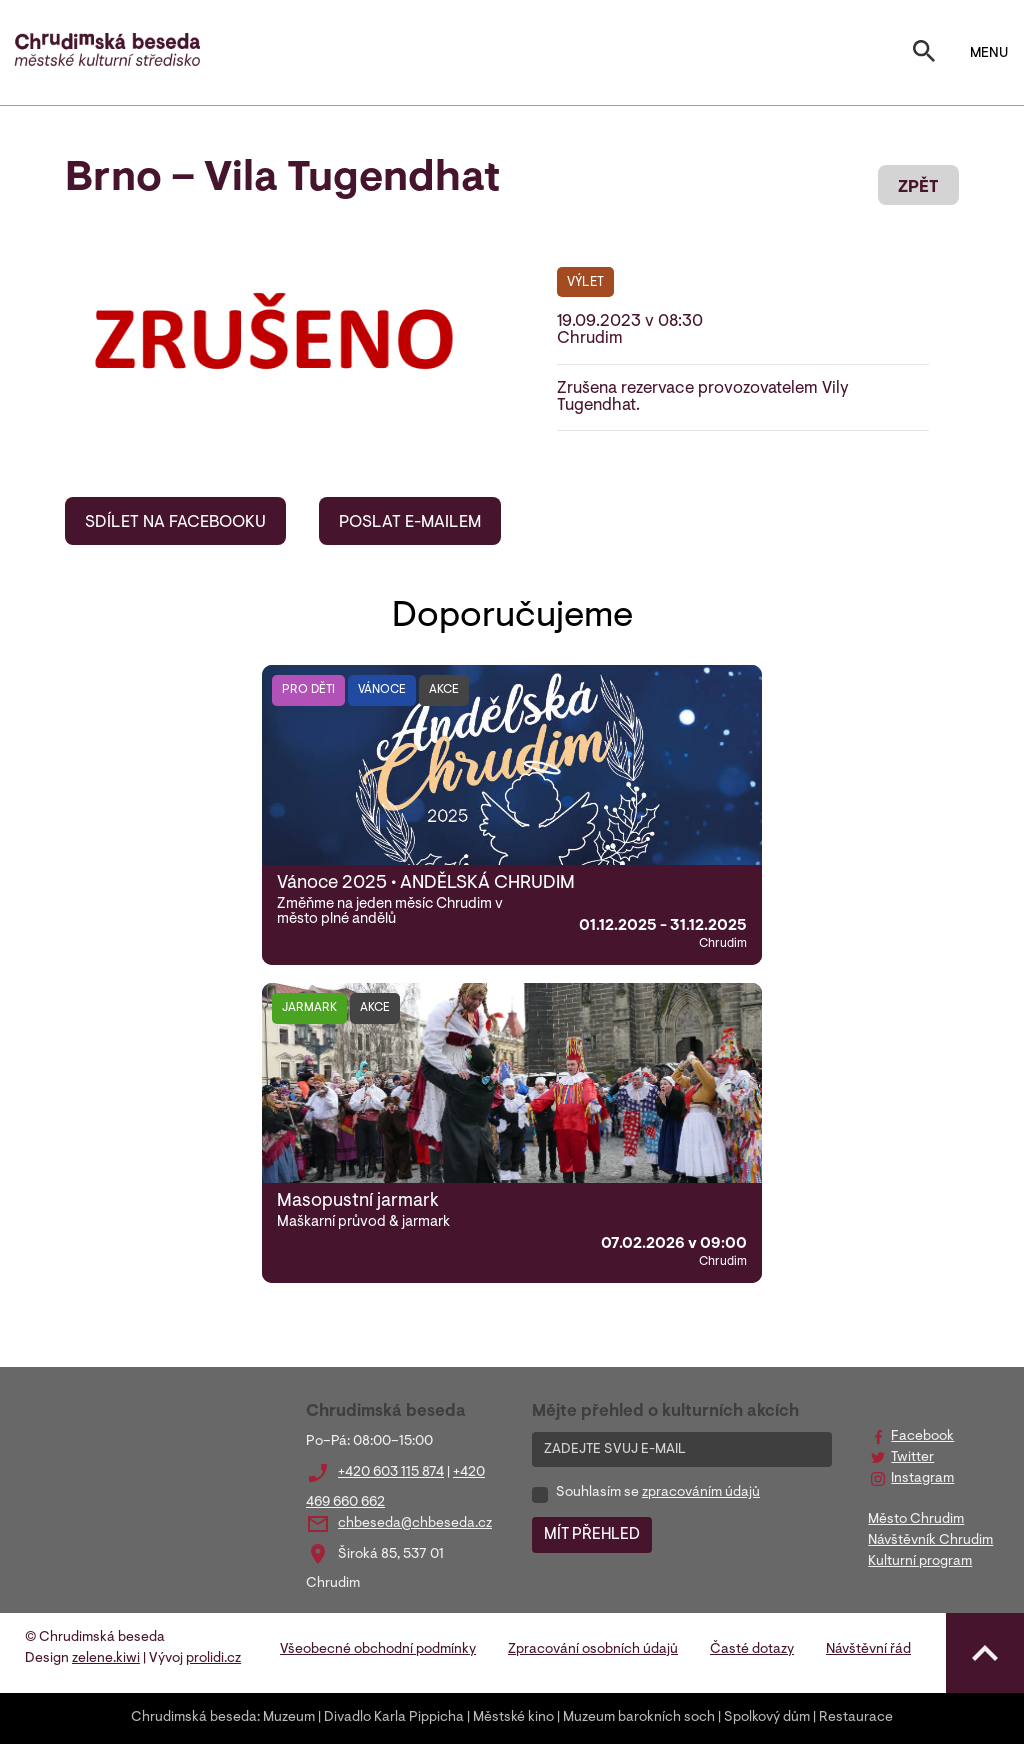  Describe the element at coordinates (868, 1650) in the screenshot. I see `Návštěvní řád` at that location.